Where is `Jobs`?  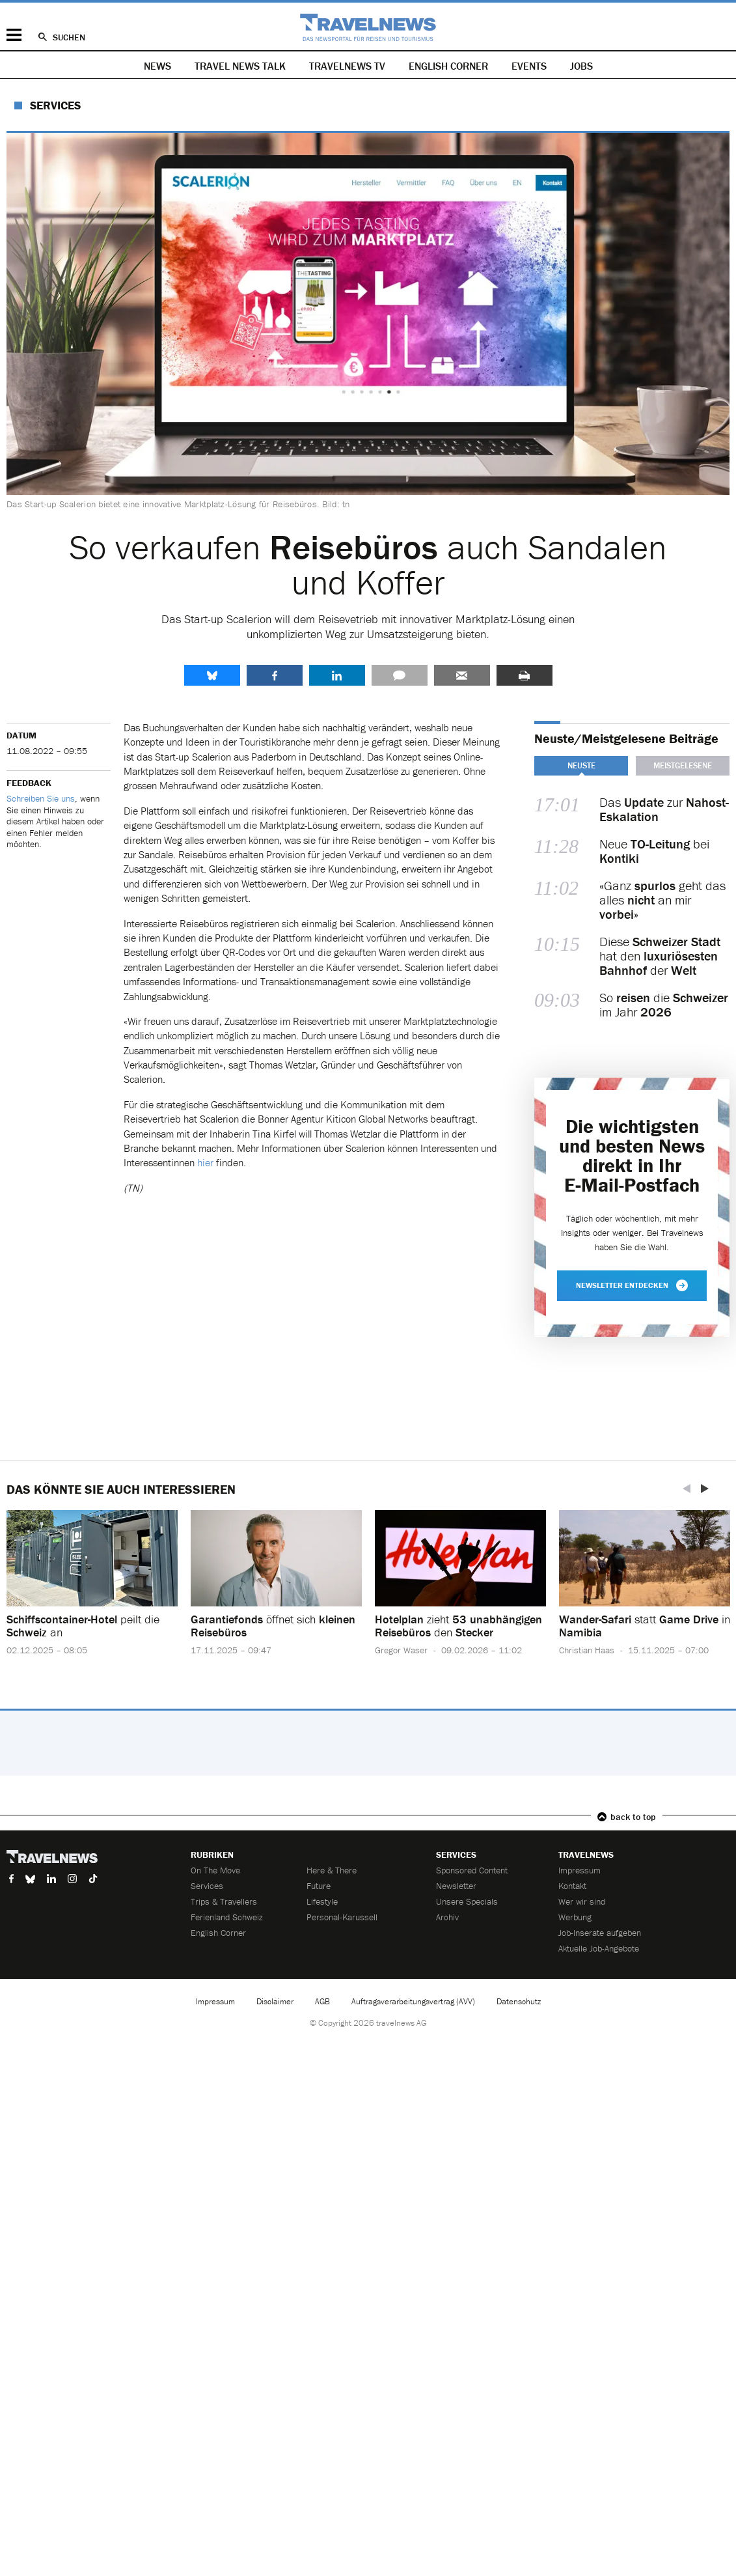 Jobs is located at coordinates (581, 65).